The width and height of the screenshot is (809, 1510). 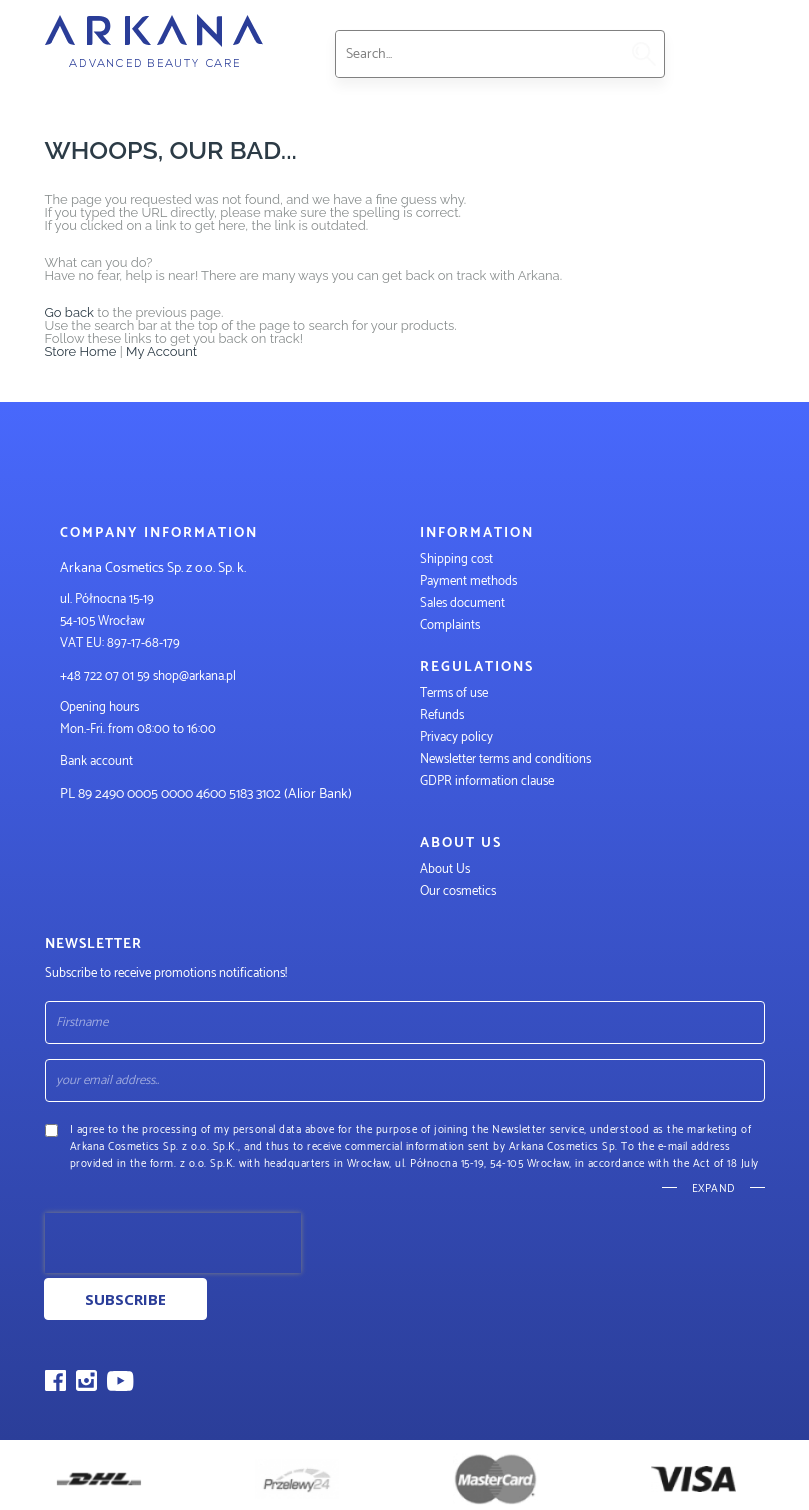 What do you see at coordinates (125, 1299) in the screenshot?
I see `Subscribe` at bounding box center [125, 1299].